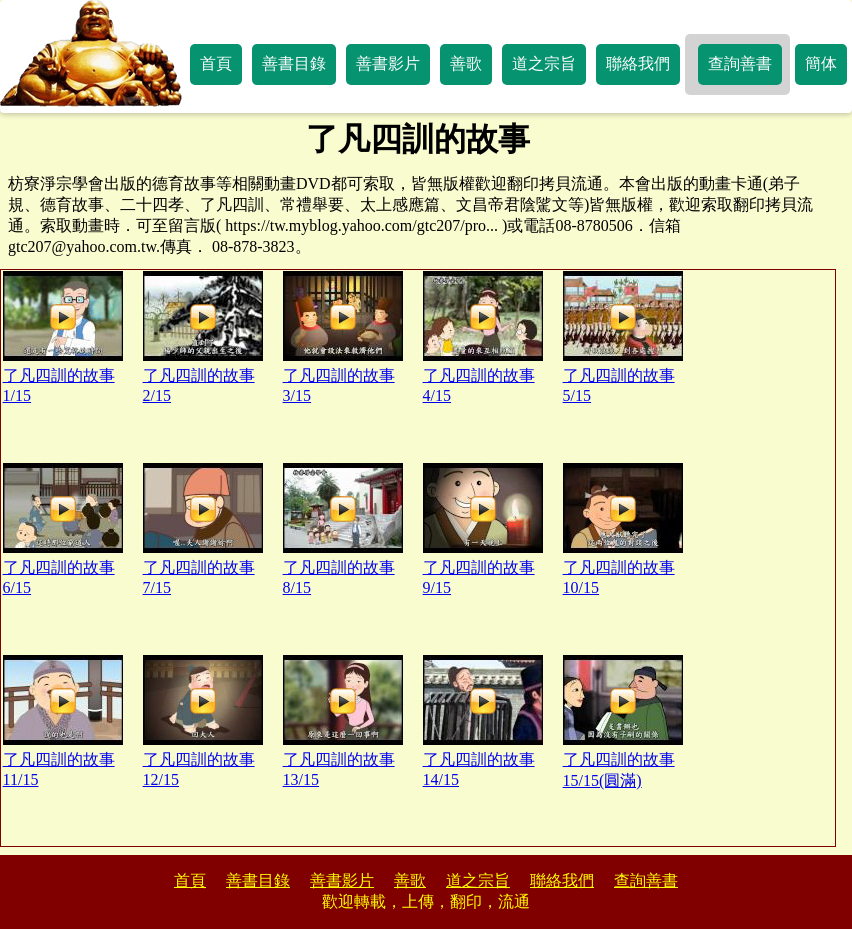 Image resolution: width=852 pixels, height=929 pixels. Describe the element at coordinates (203, 337) in the screenshot. I see `了凡四訓的故事2/15` at that location.